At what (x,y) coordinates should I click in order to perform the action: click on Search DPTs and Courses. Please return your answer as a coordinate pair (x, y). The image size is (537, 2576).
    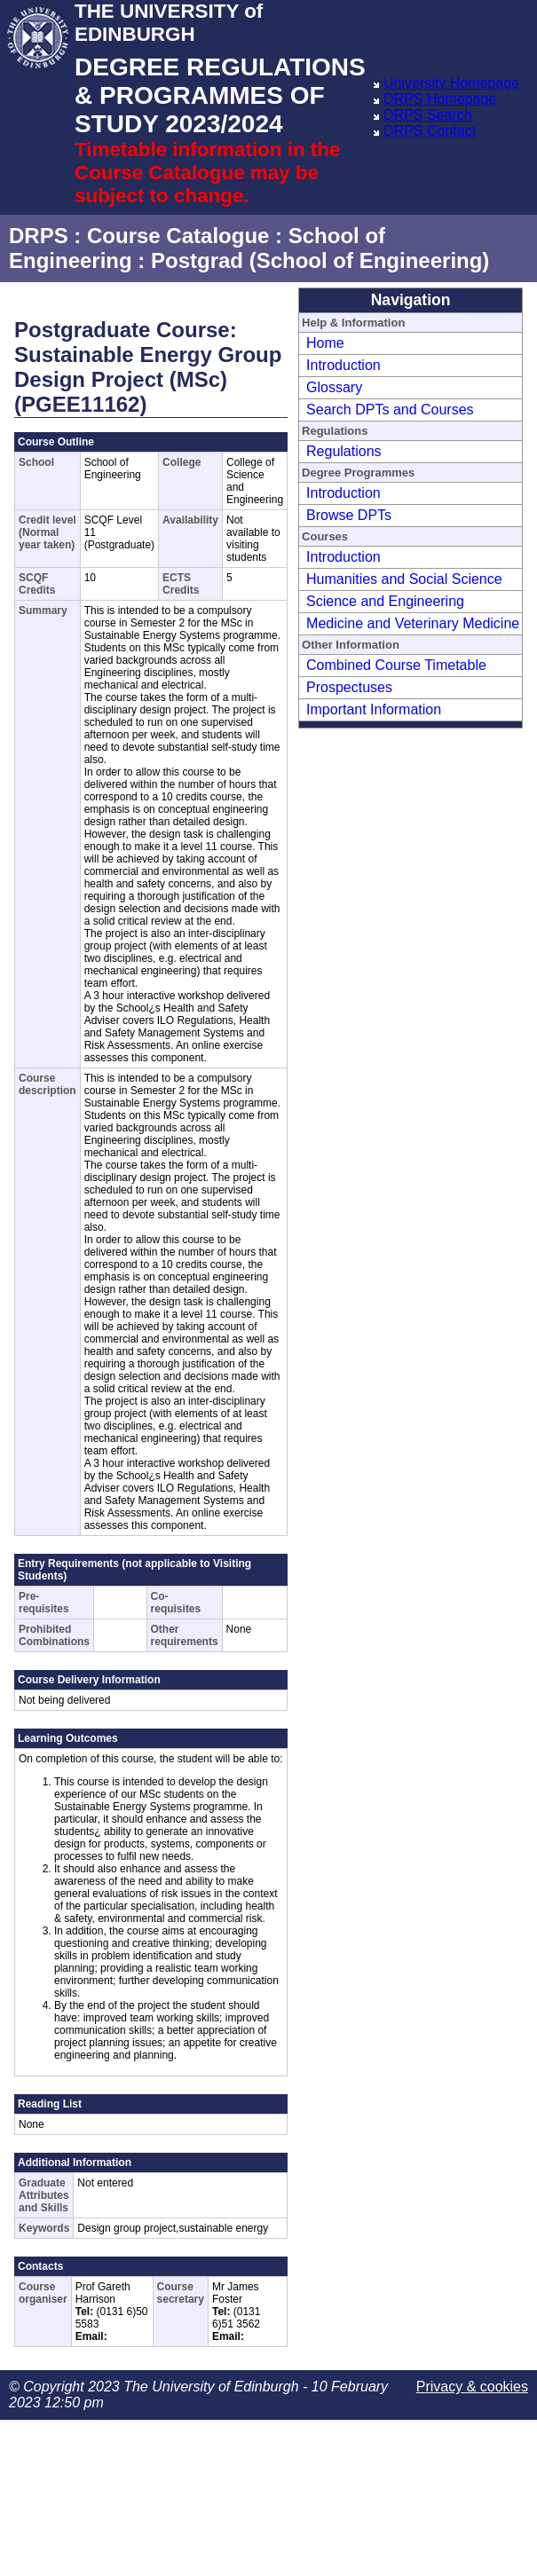
    Looking at the image, I should click on (390, 409).